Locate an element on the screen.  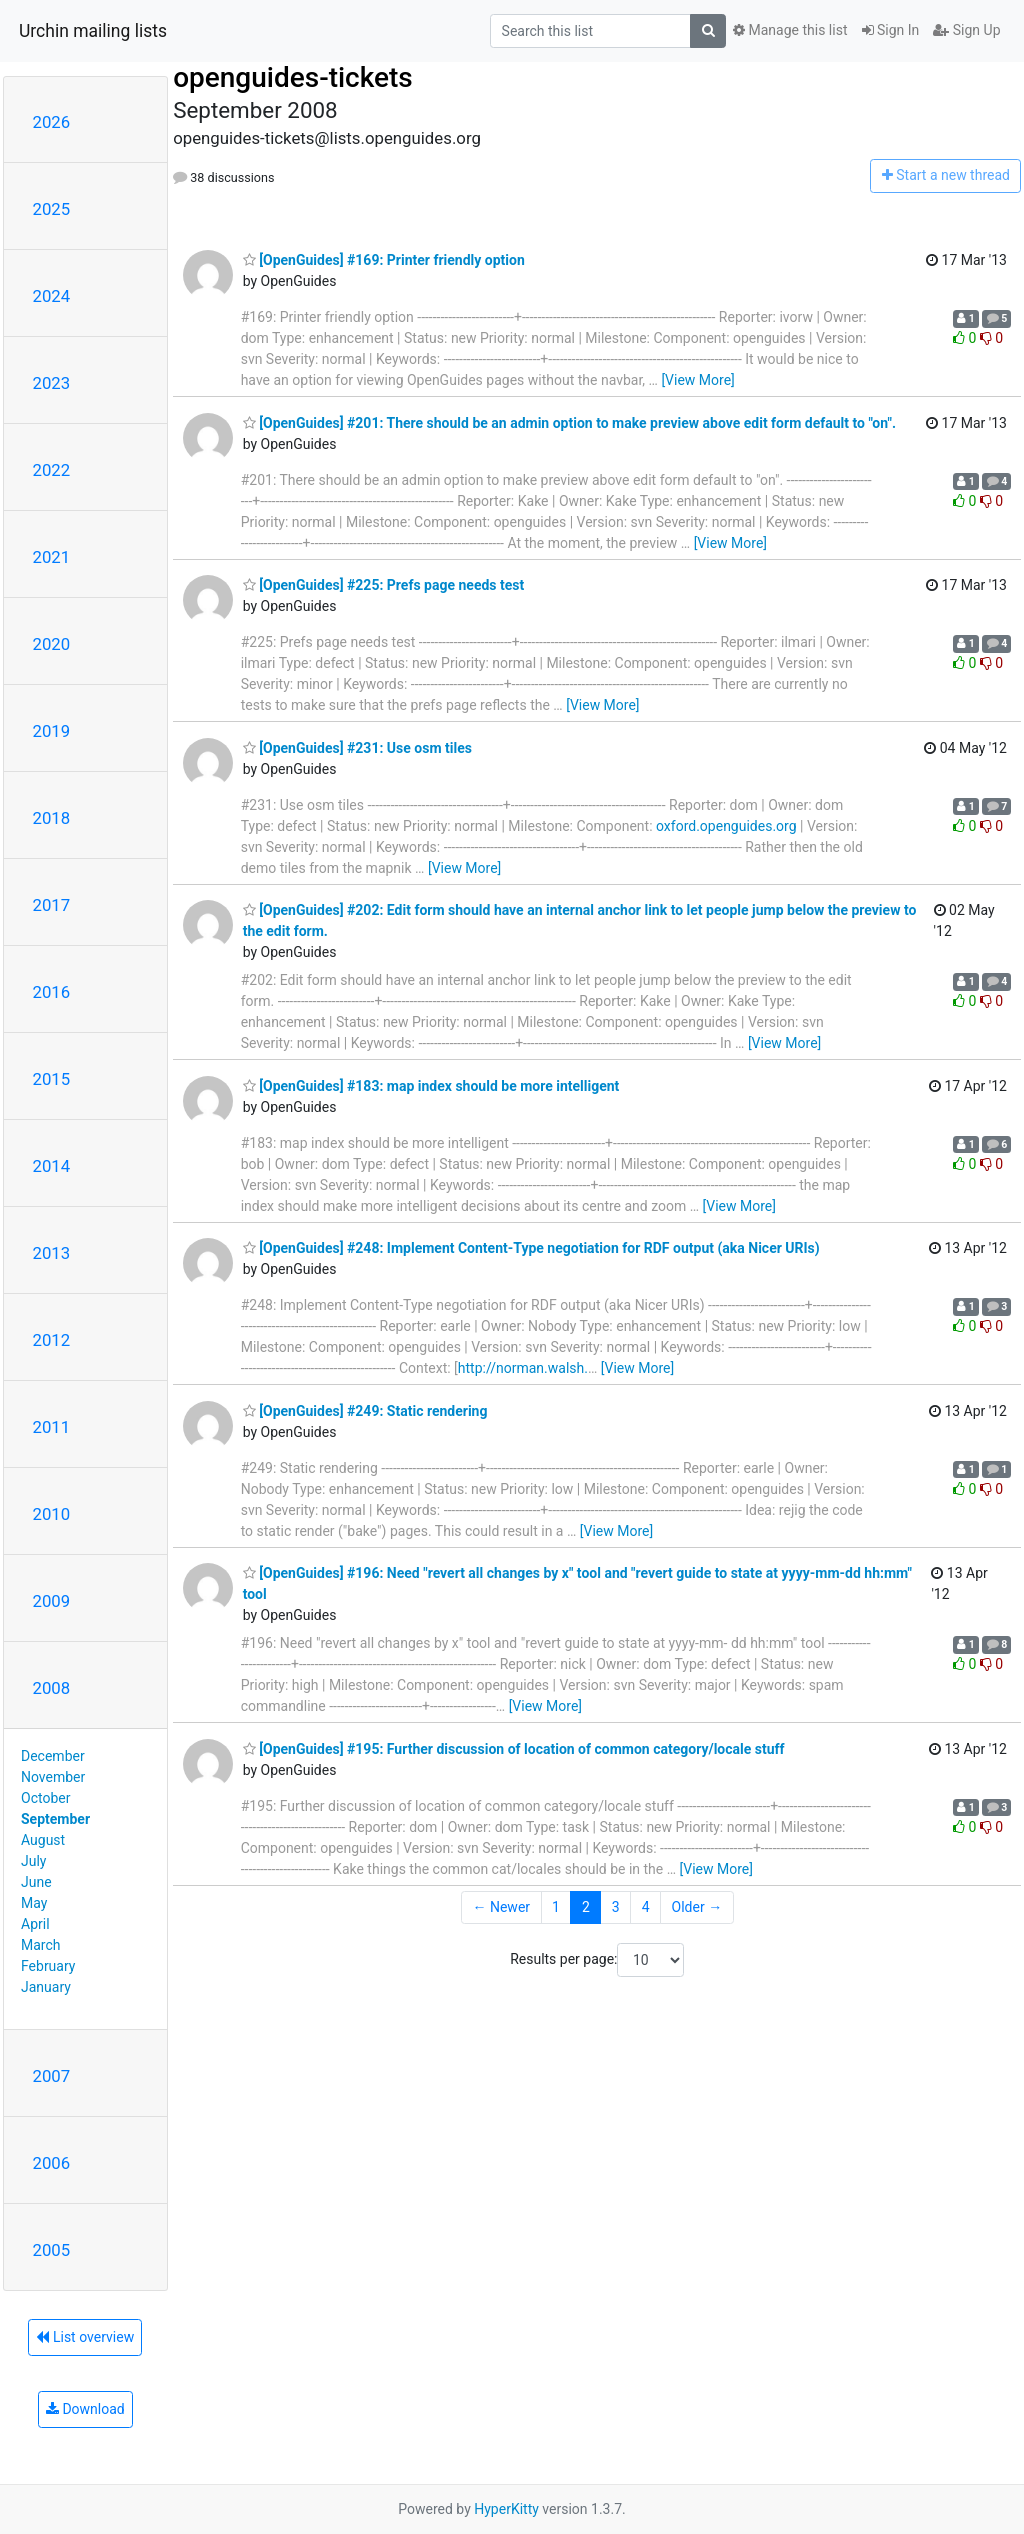
March is located at coordinates (41, 1945).